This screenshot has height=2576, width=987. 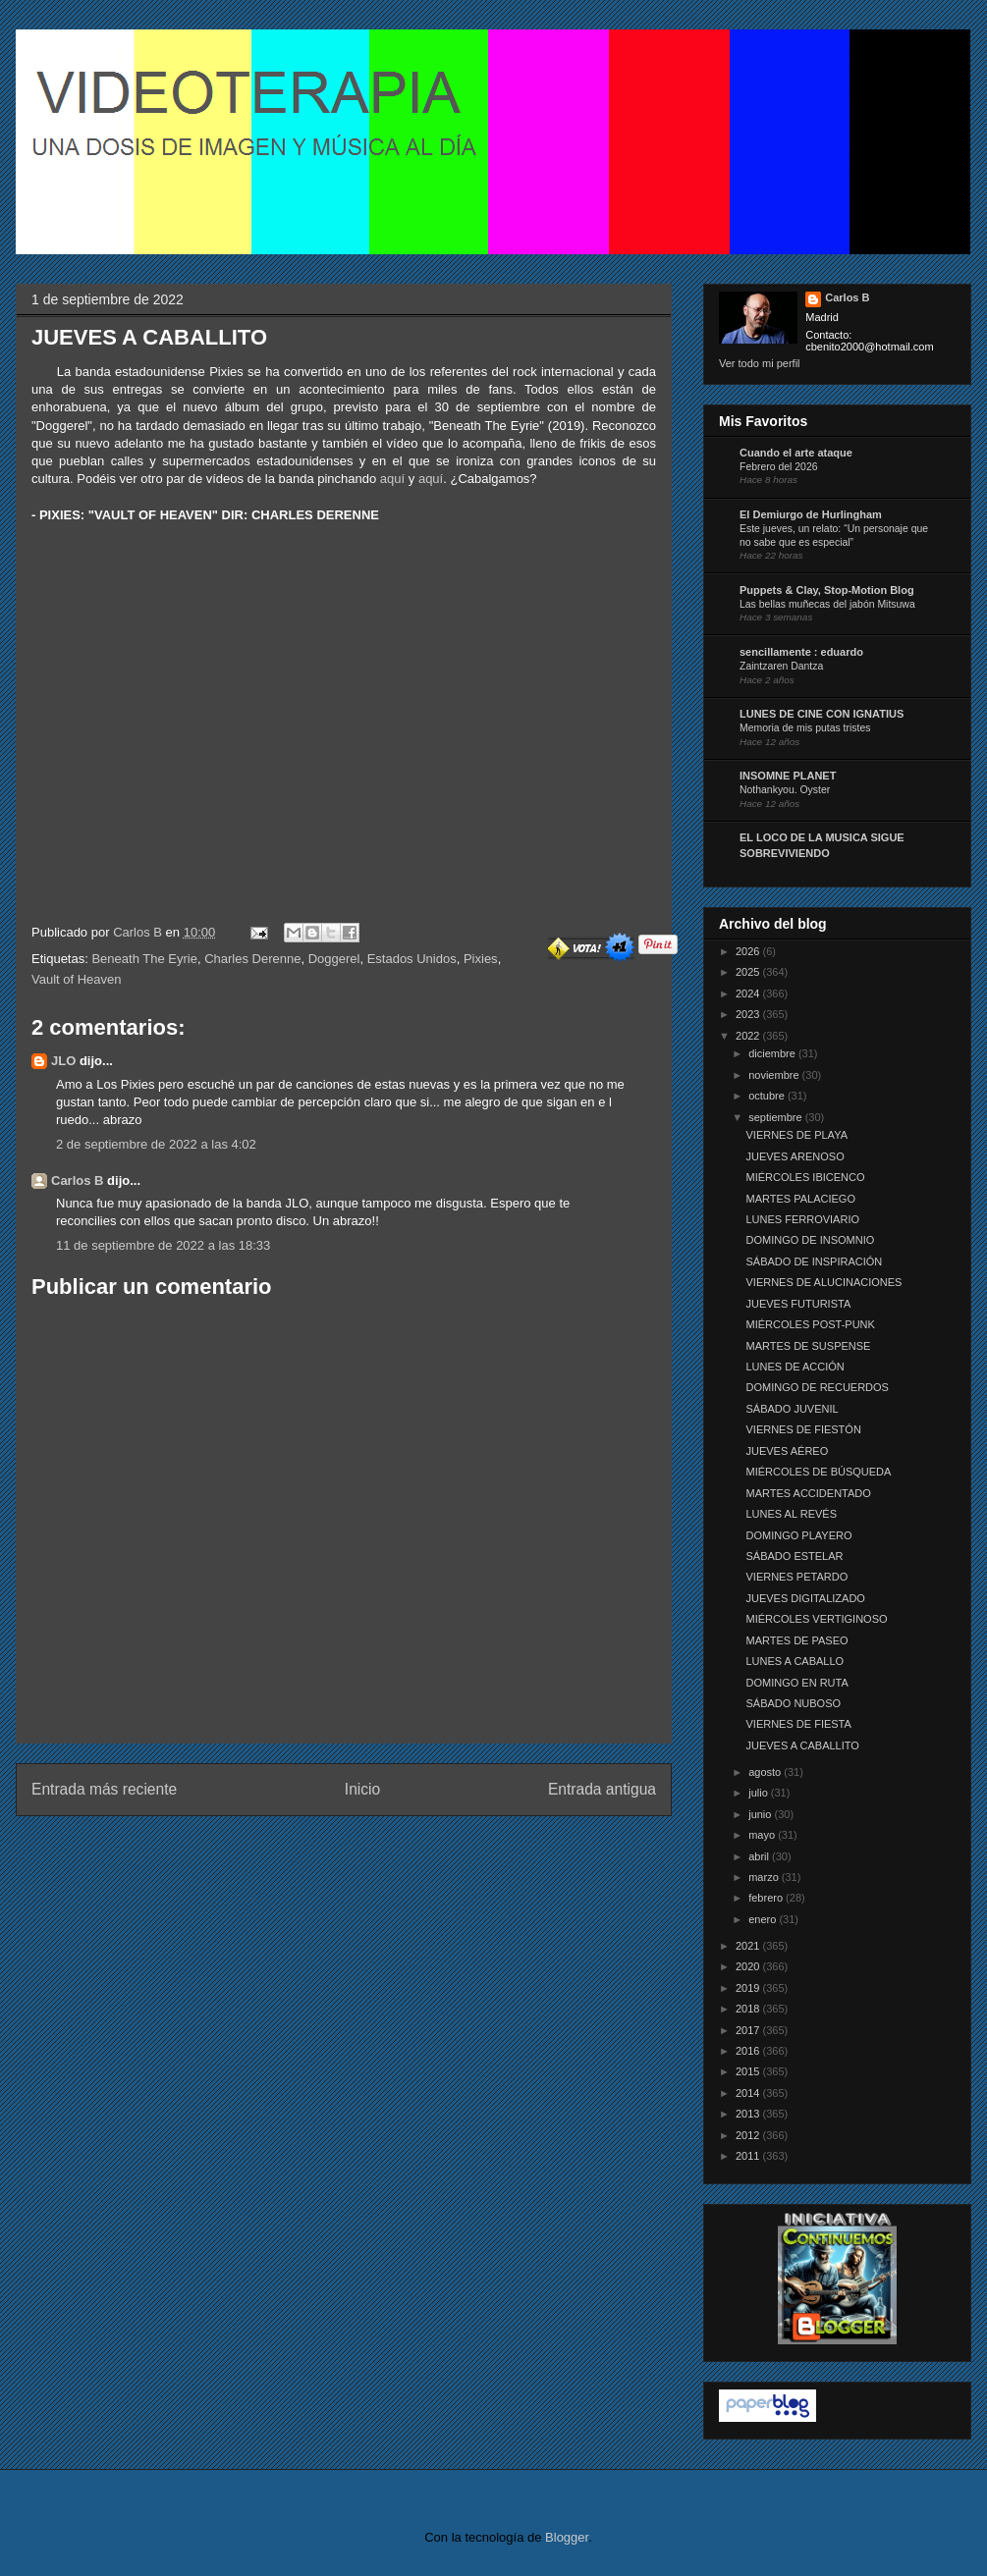 What do you see at coordinates (63, 1060) in the screenshot?
I see `JLO` at bounding box center [63, 1060].